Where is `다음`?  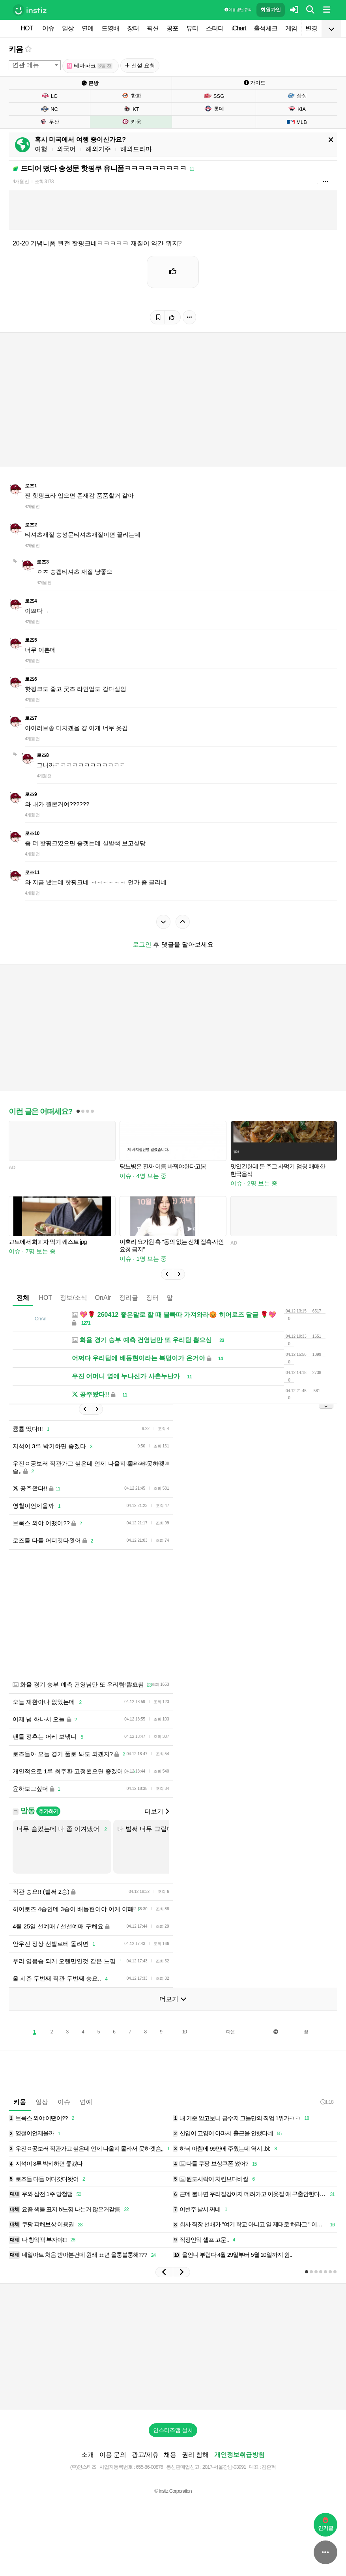 다음 is located at coordinates (230, 2032).